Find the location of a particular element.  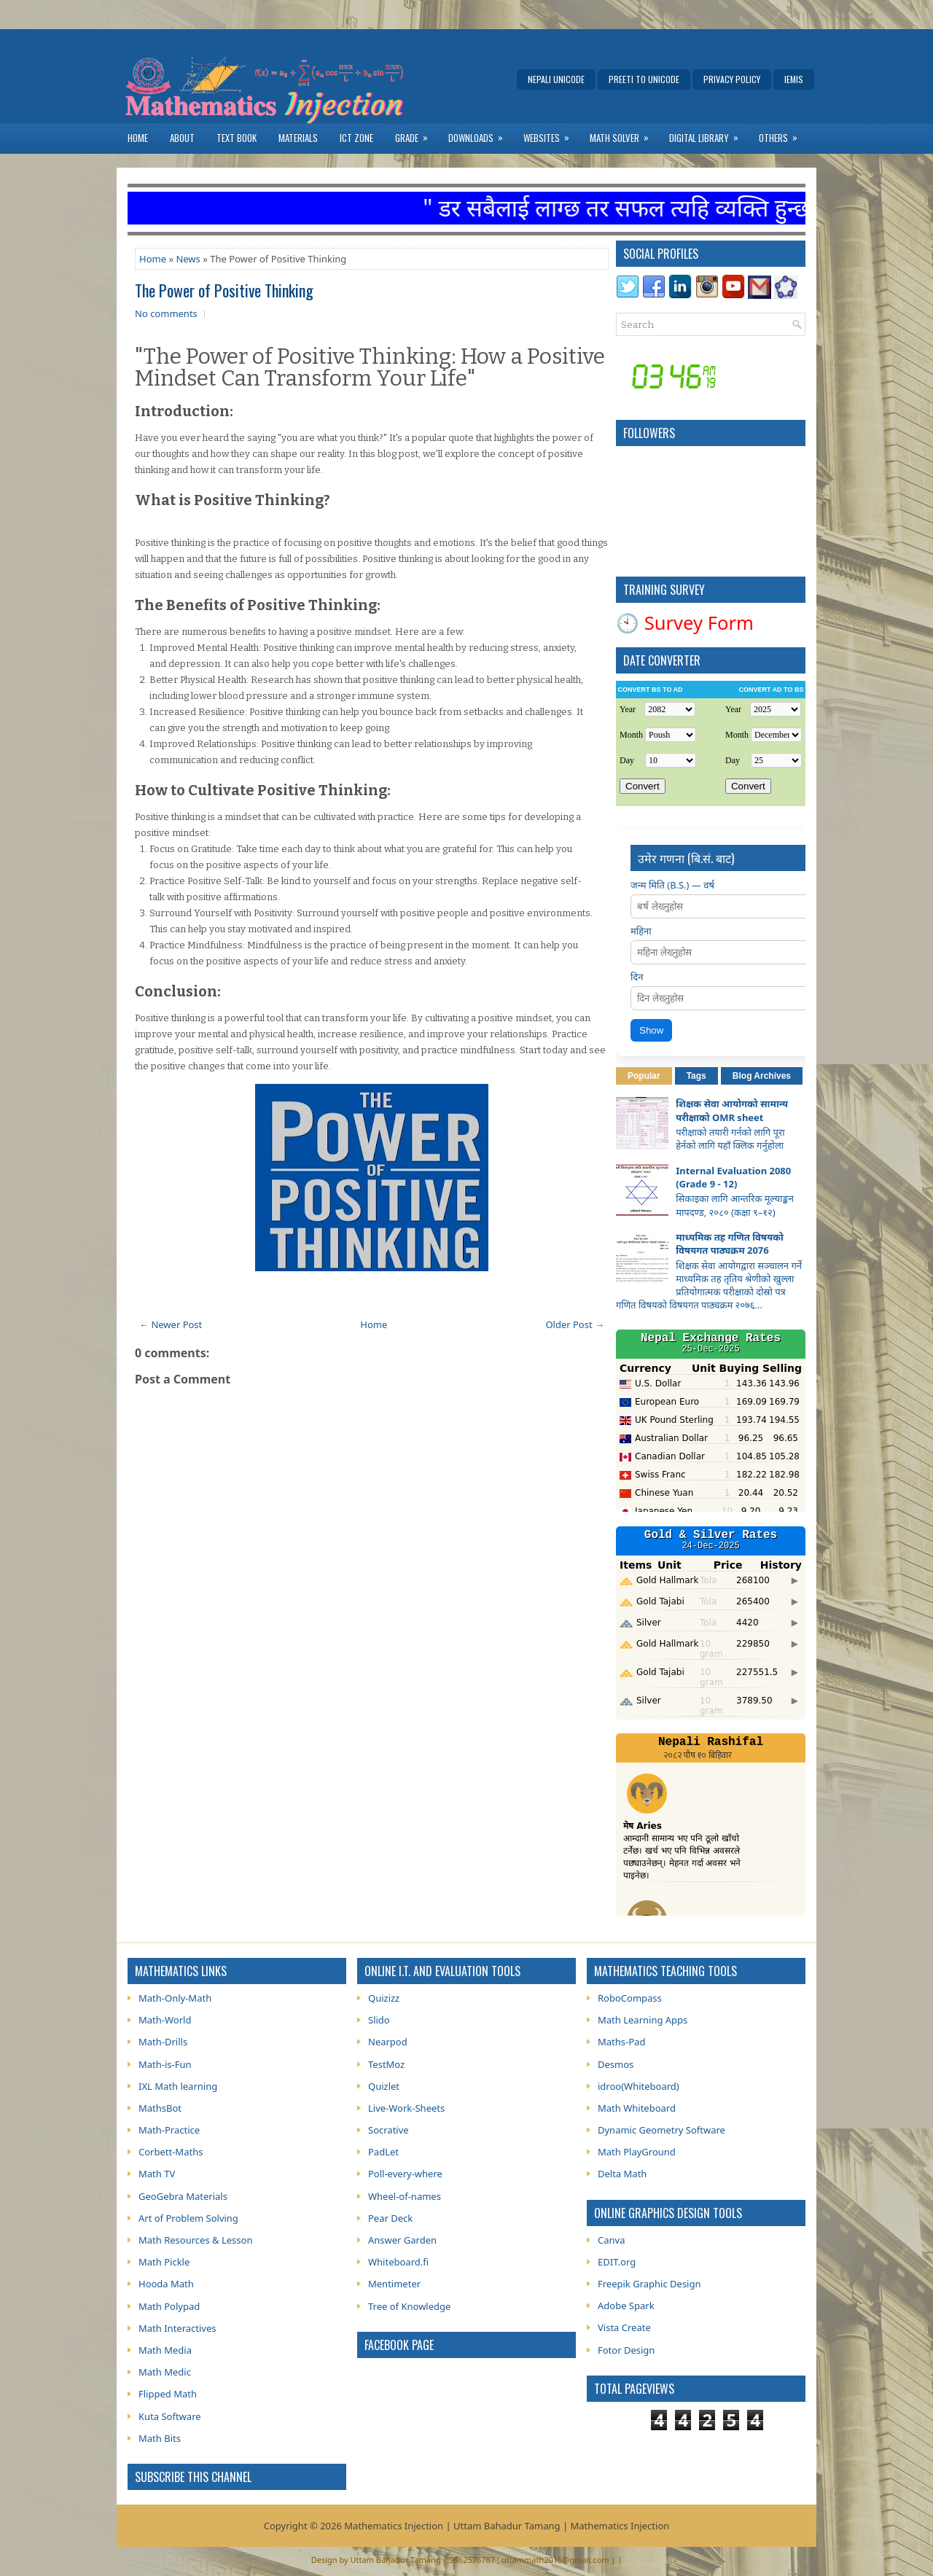

Quizlet is located at coordinates (383, 2086).